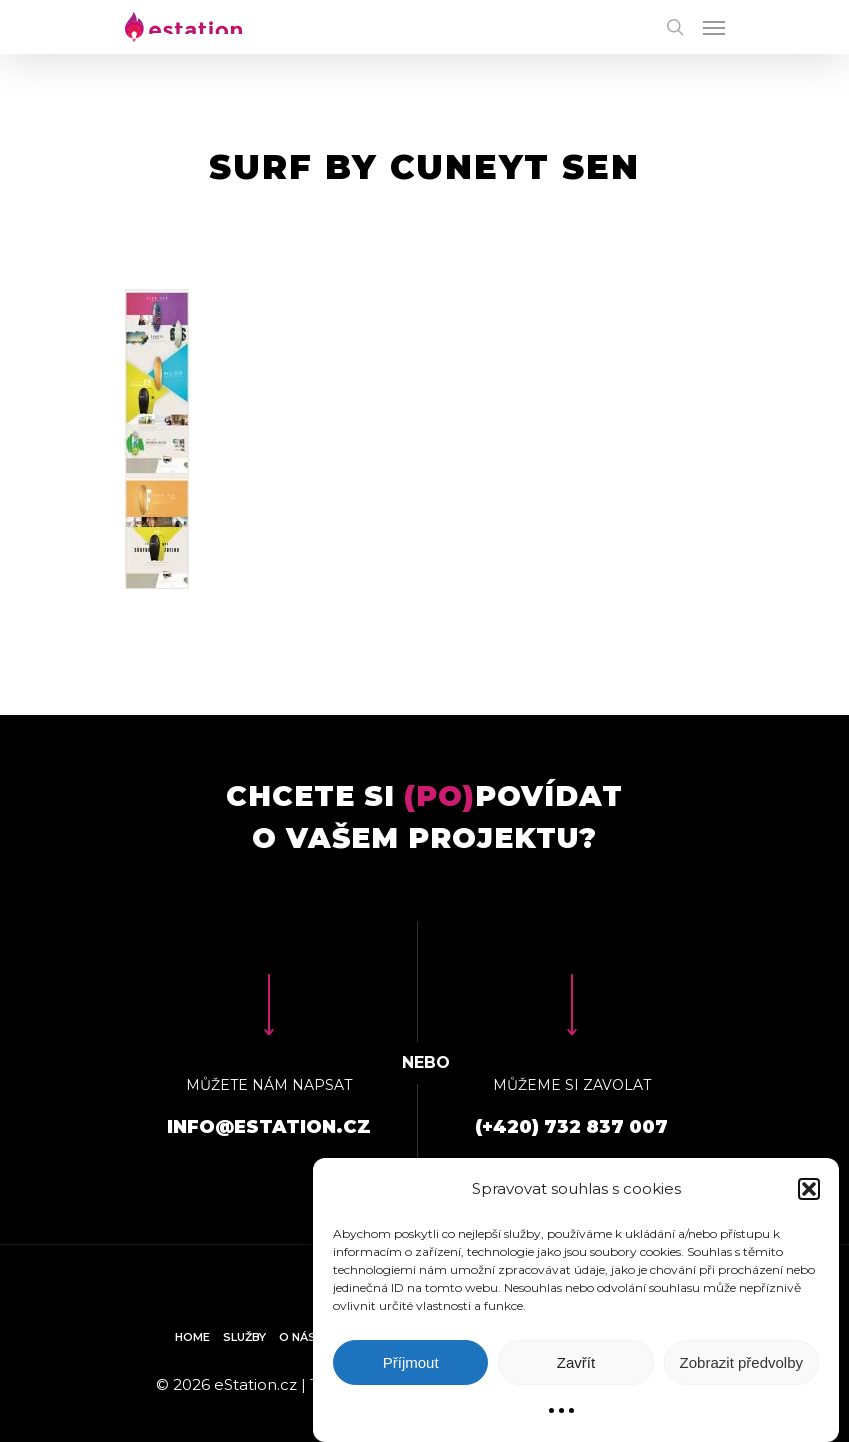  Describe the element at coordinates (741, 1362) in the screenshot. I see `Zobrazit předvolby` at that location.